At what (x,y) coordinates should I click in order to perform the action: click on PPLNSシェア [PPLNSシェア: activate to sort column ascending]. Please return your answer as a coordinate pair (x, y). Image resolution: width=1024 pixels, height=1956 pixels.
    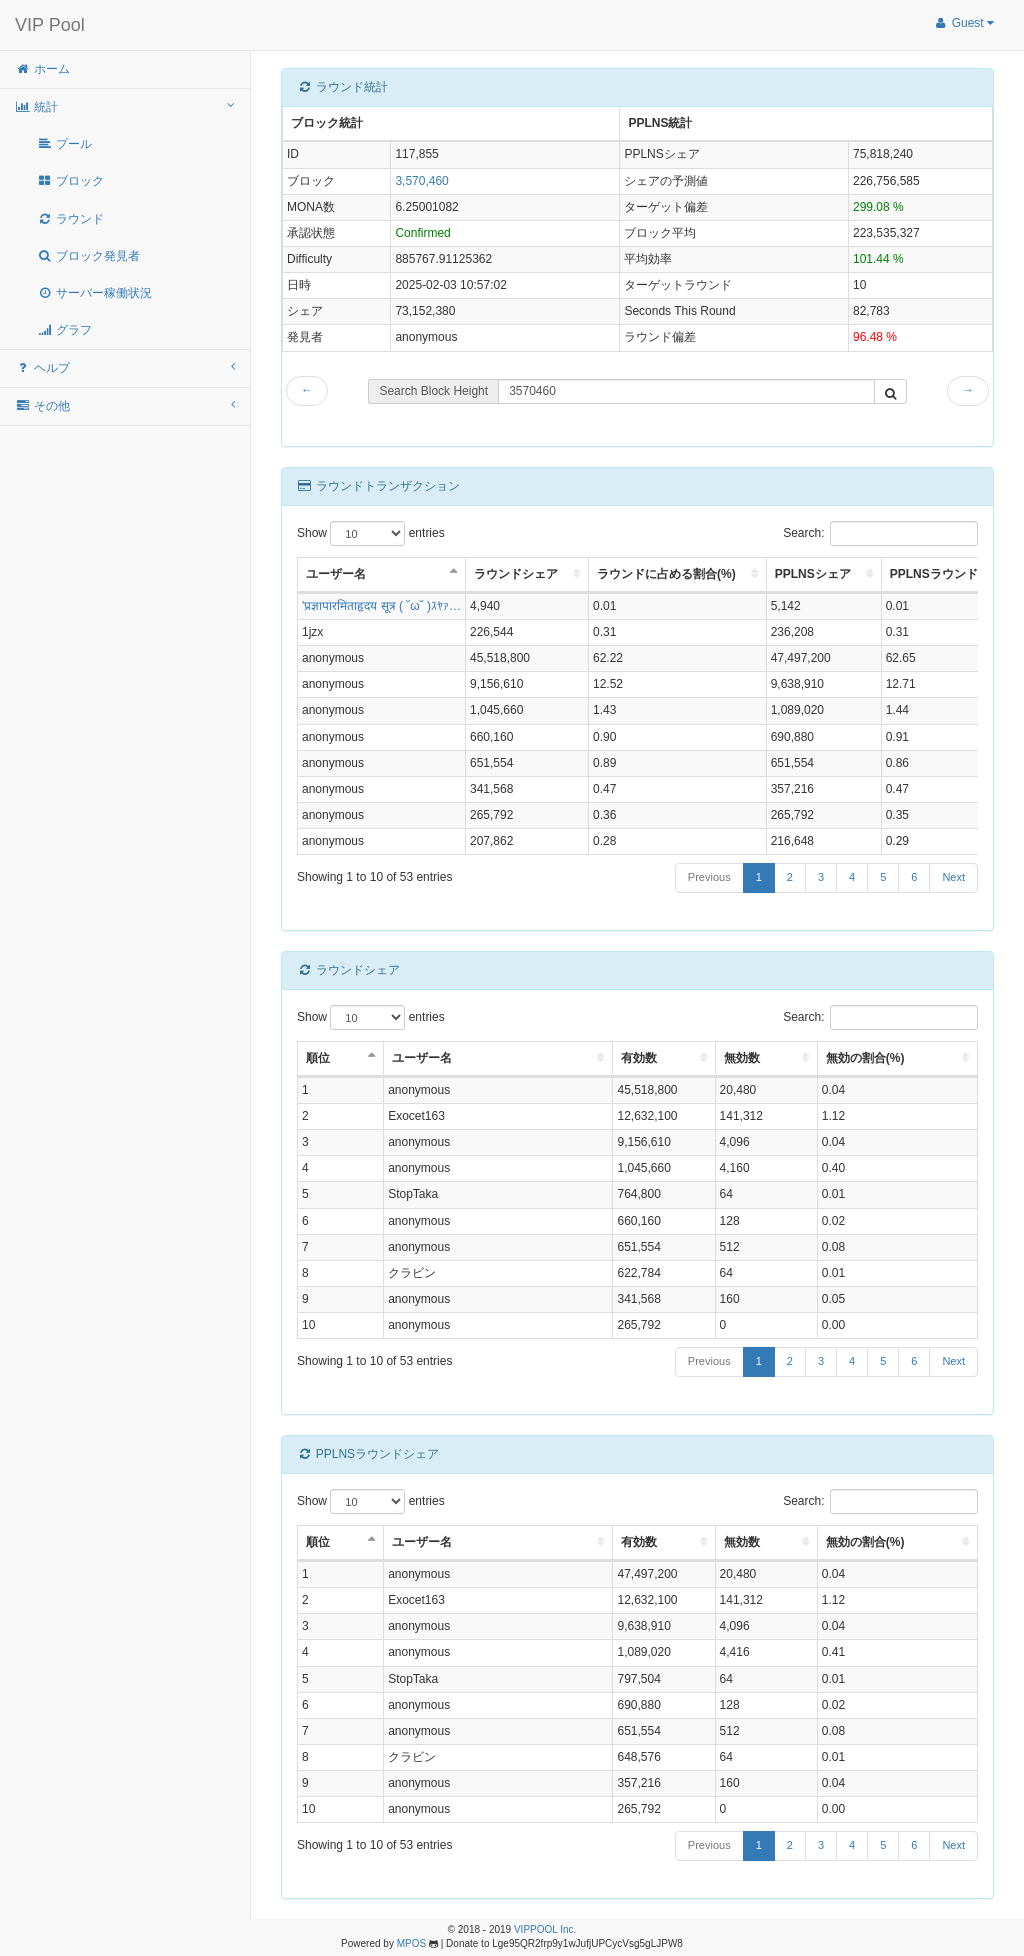
    Looking at the image, I should click on (813, 574).